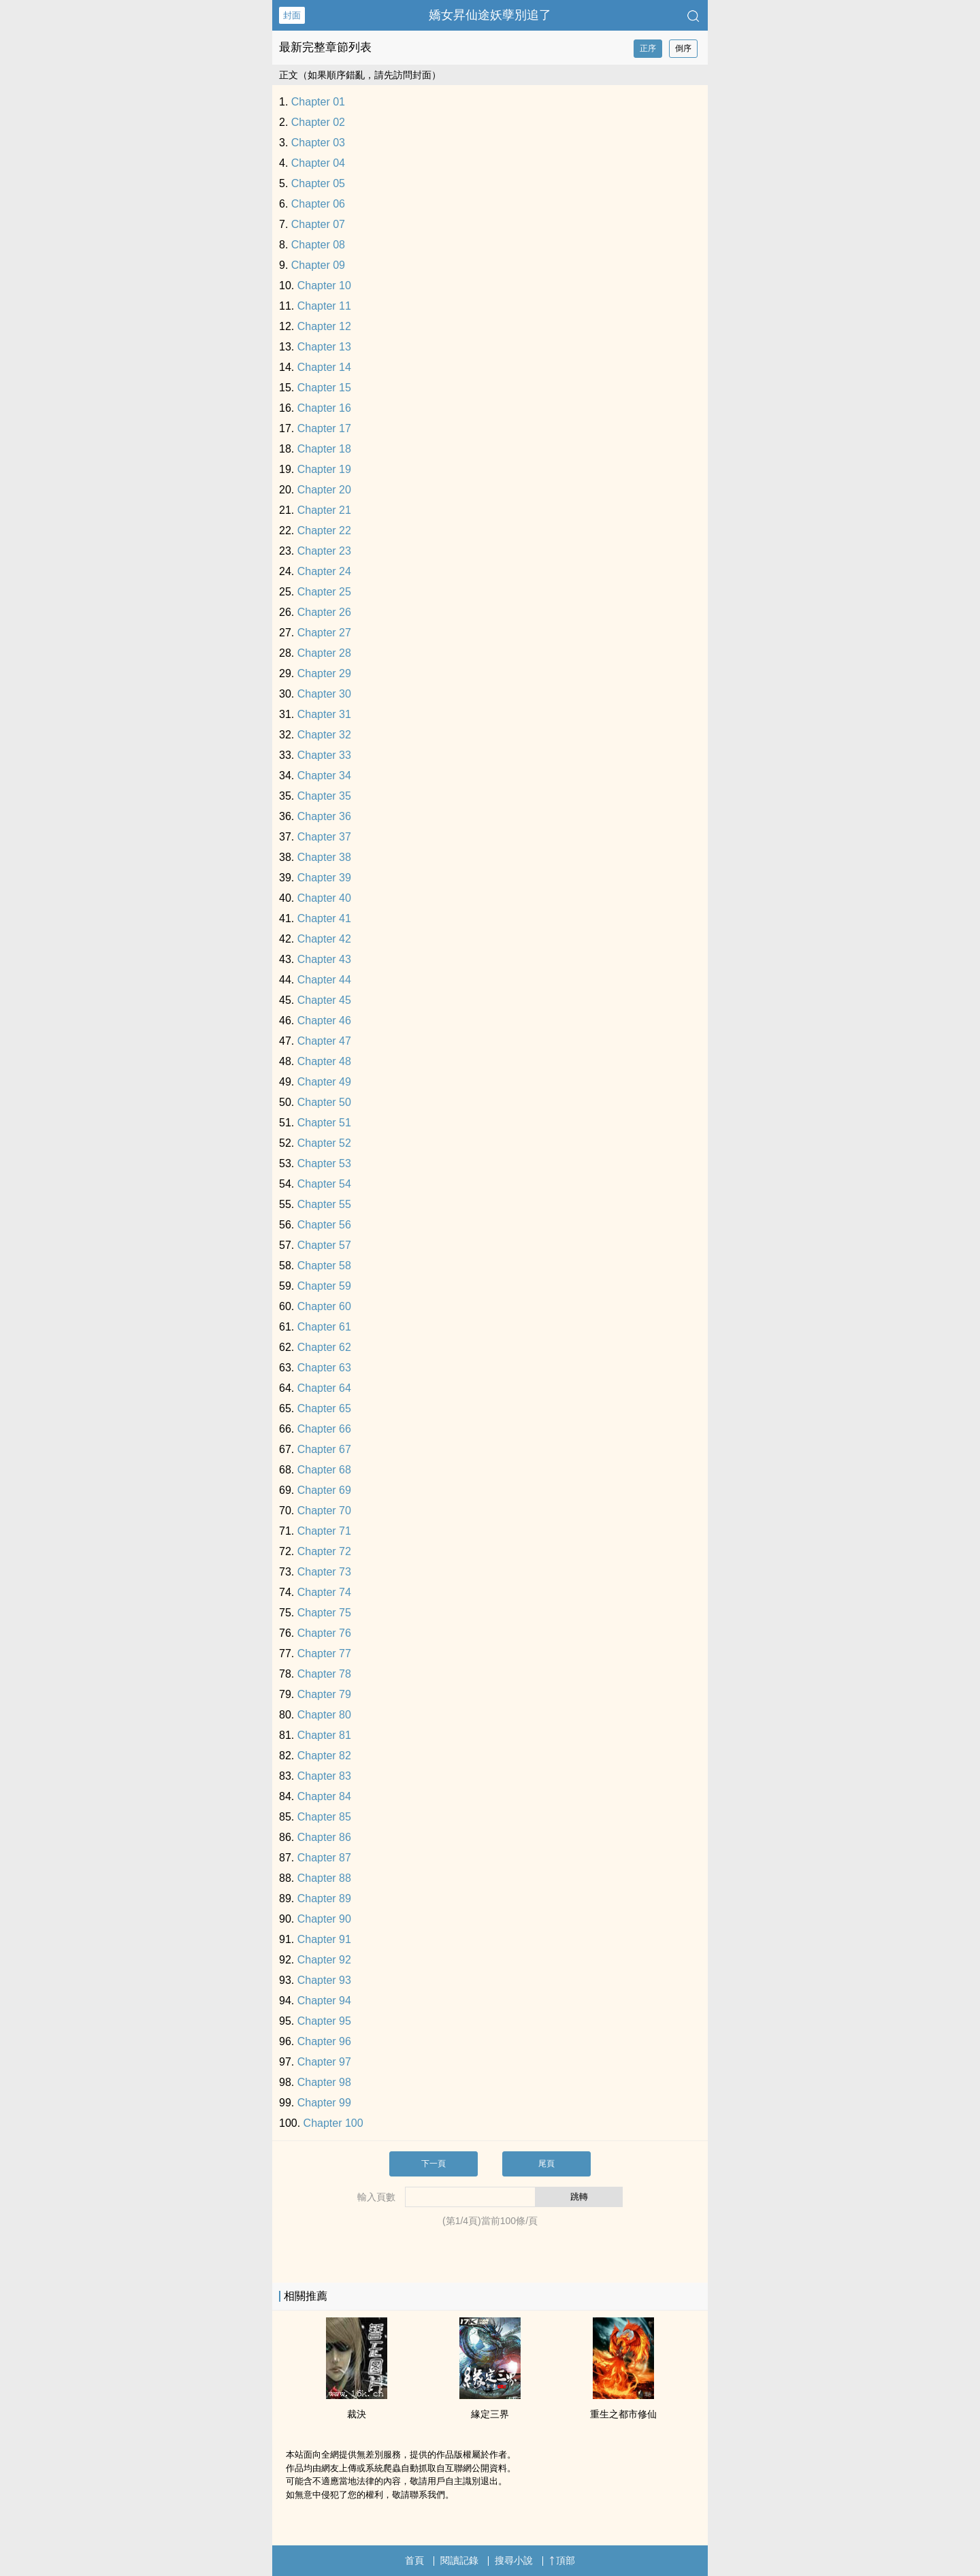 This screenshot has width=980, height=2576. I want to click on Chapter 58, so click(324, 1265).